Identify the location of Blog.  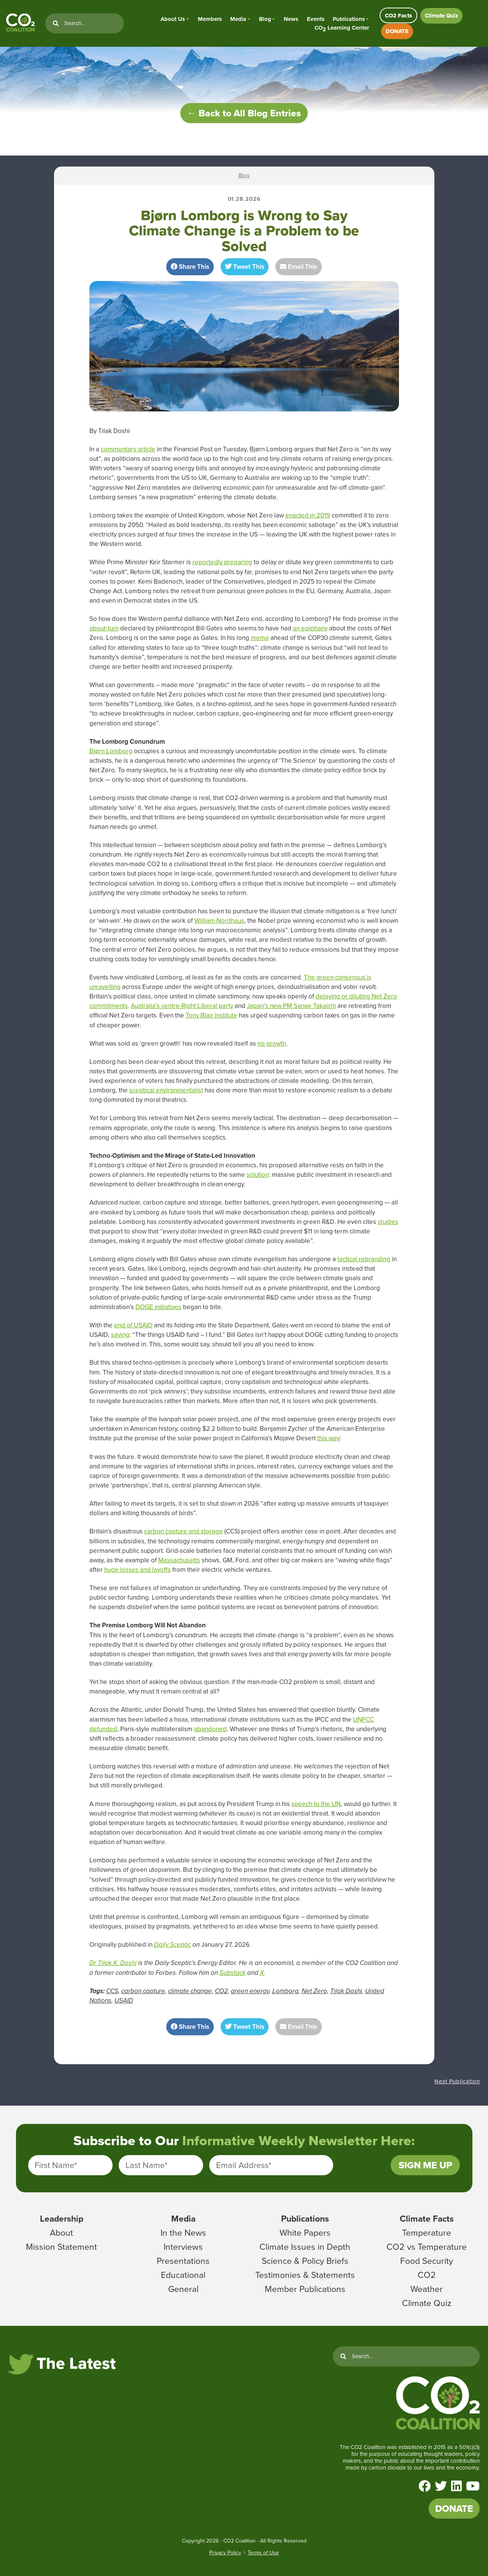
(265, 19).